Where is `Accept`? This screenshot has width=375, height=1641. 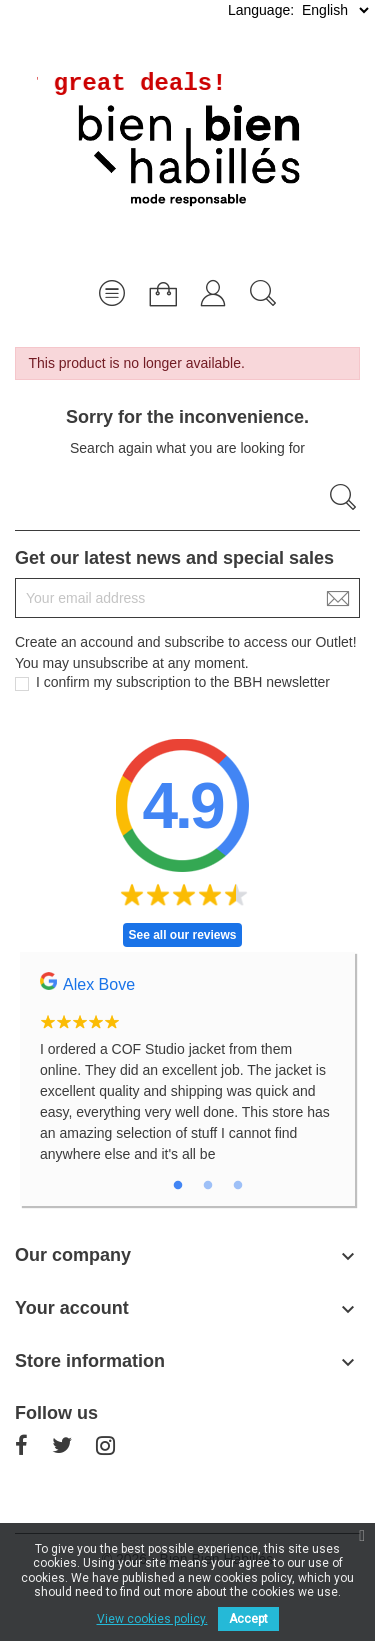 Accept is located at coordinates (248, 1619).